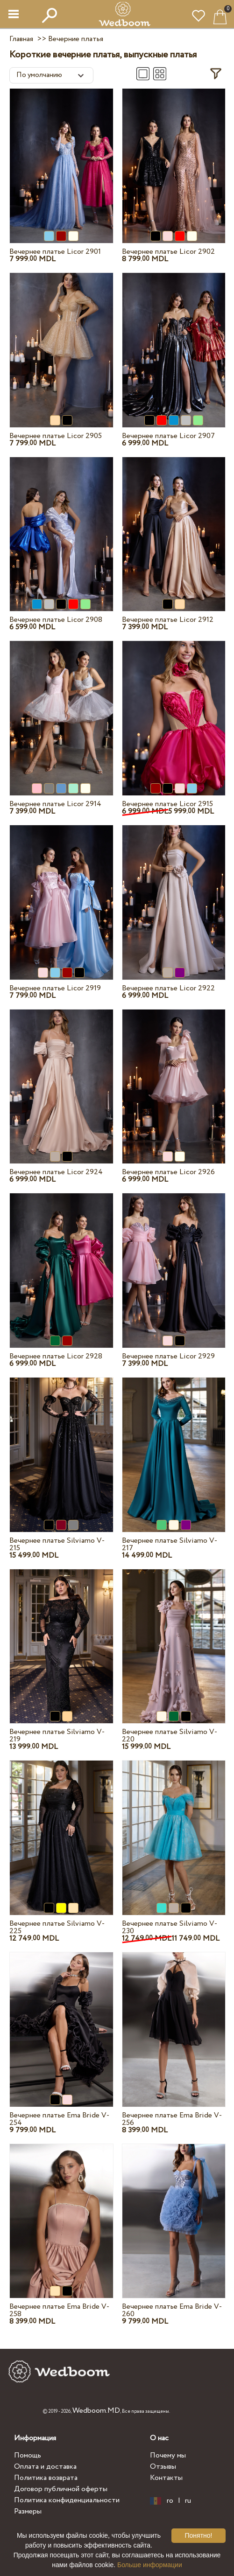 This screenshot has width=234, height=2576. Describe the element at coordinates (172, 2310) in the screenshot. I see `Вечернее платье Ema Bride V-260` at that location.